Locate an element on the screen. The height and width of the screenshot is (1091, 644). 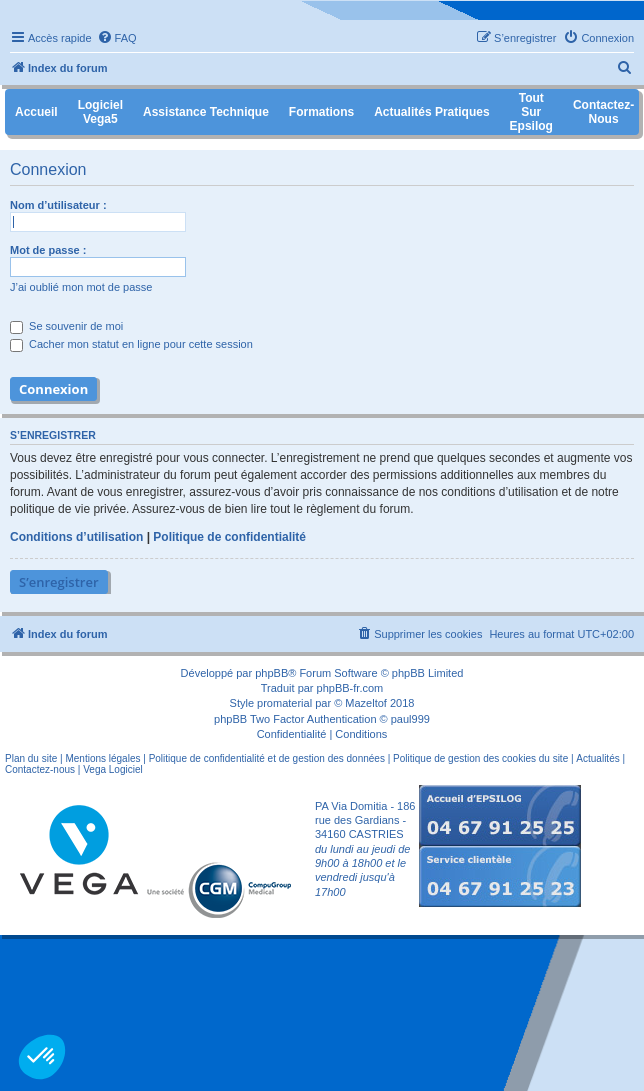
Mazeltof is located at coordinates (366, 703).